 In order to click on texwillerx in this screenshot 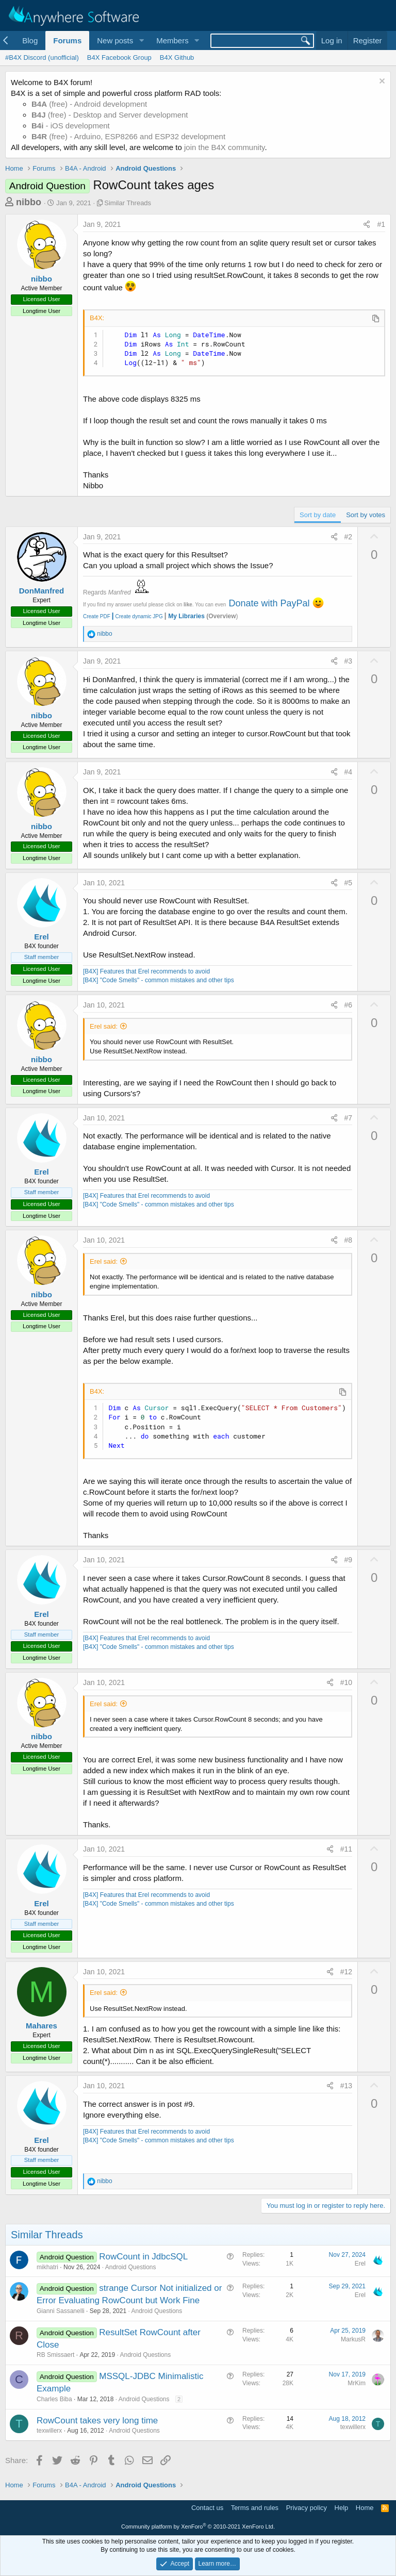, I will do `click(49, 2430)`.